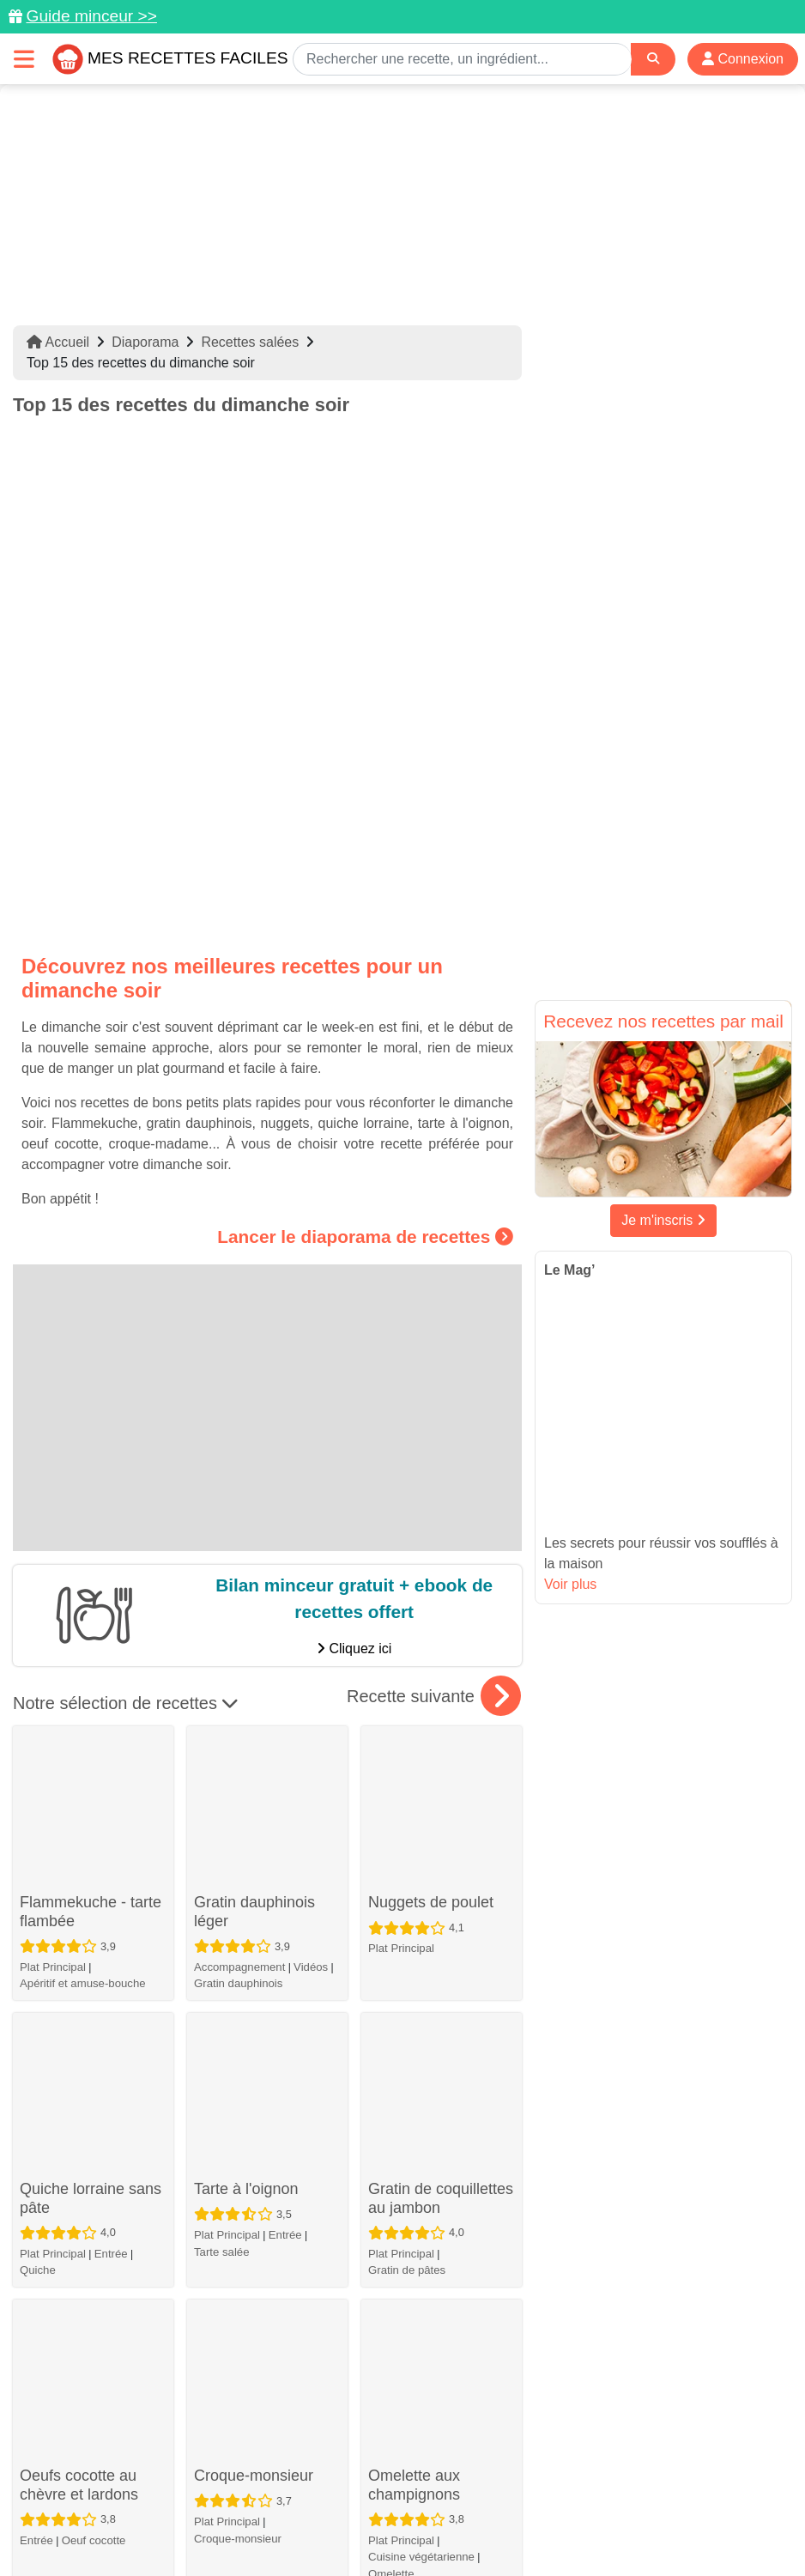 The width and height of the screenshot is (805, 2576). What do you see at coordinates (365, 1018) in the screenshot?
I see `Lancer le diaporama de recettes` at bounding box center [365, 1018].